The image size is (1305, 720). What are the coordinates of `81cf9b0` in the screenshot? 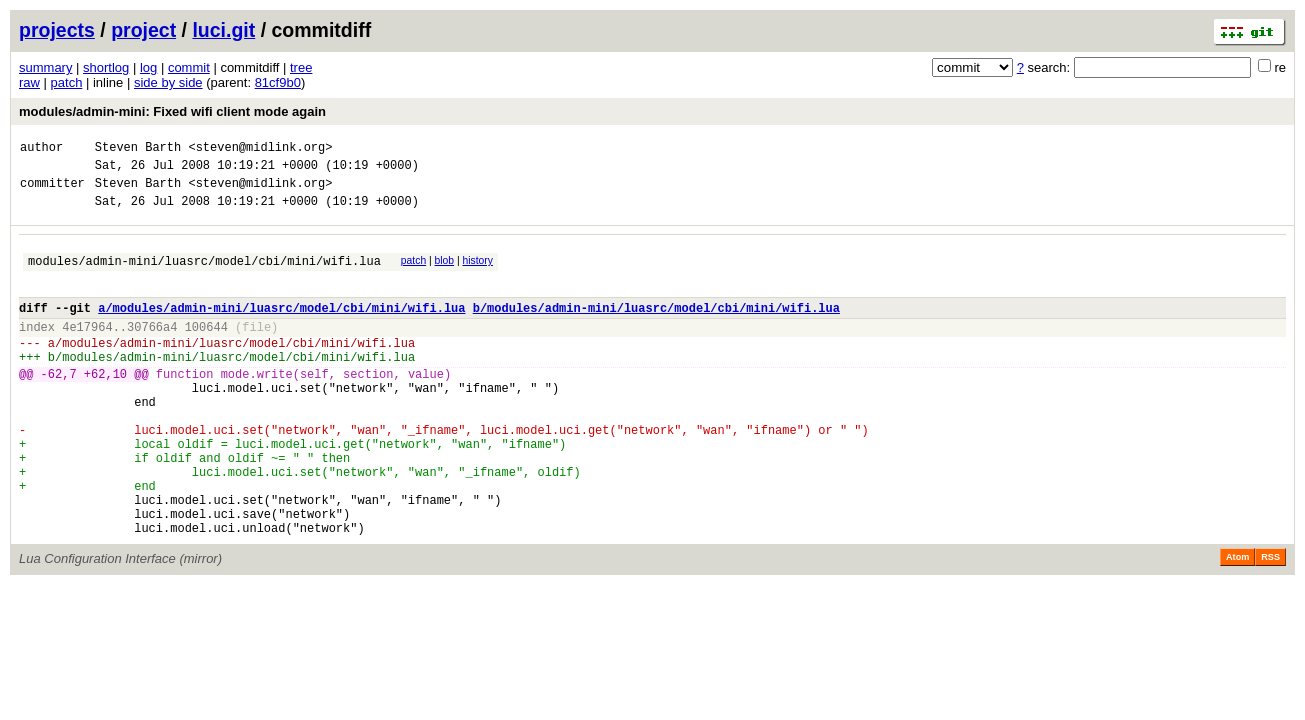 It's located at (278, 82).